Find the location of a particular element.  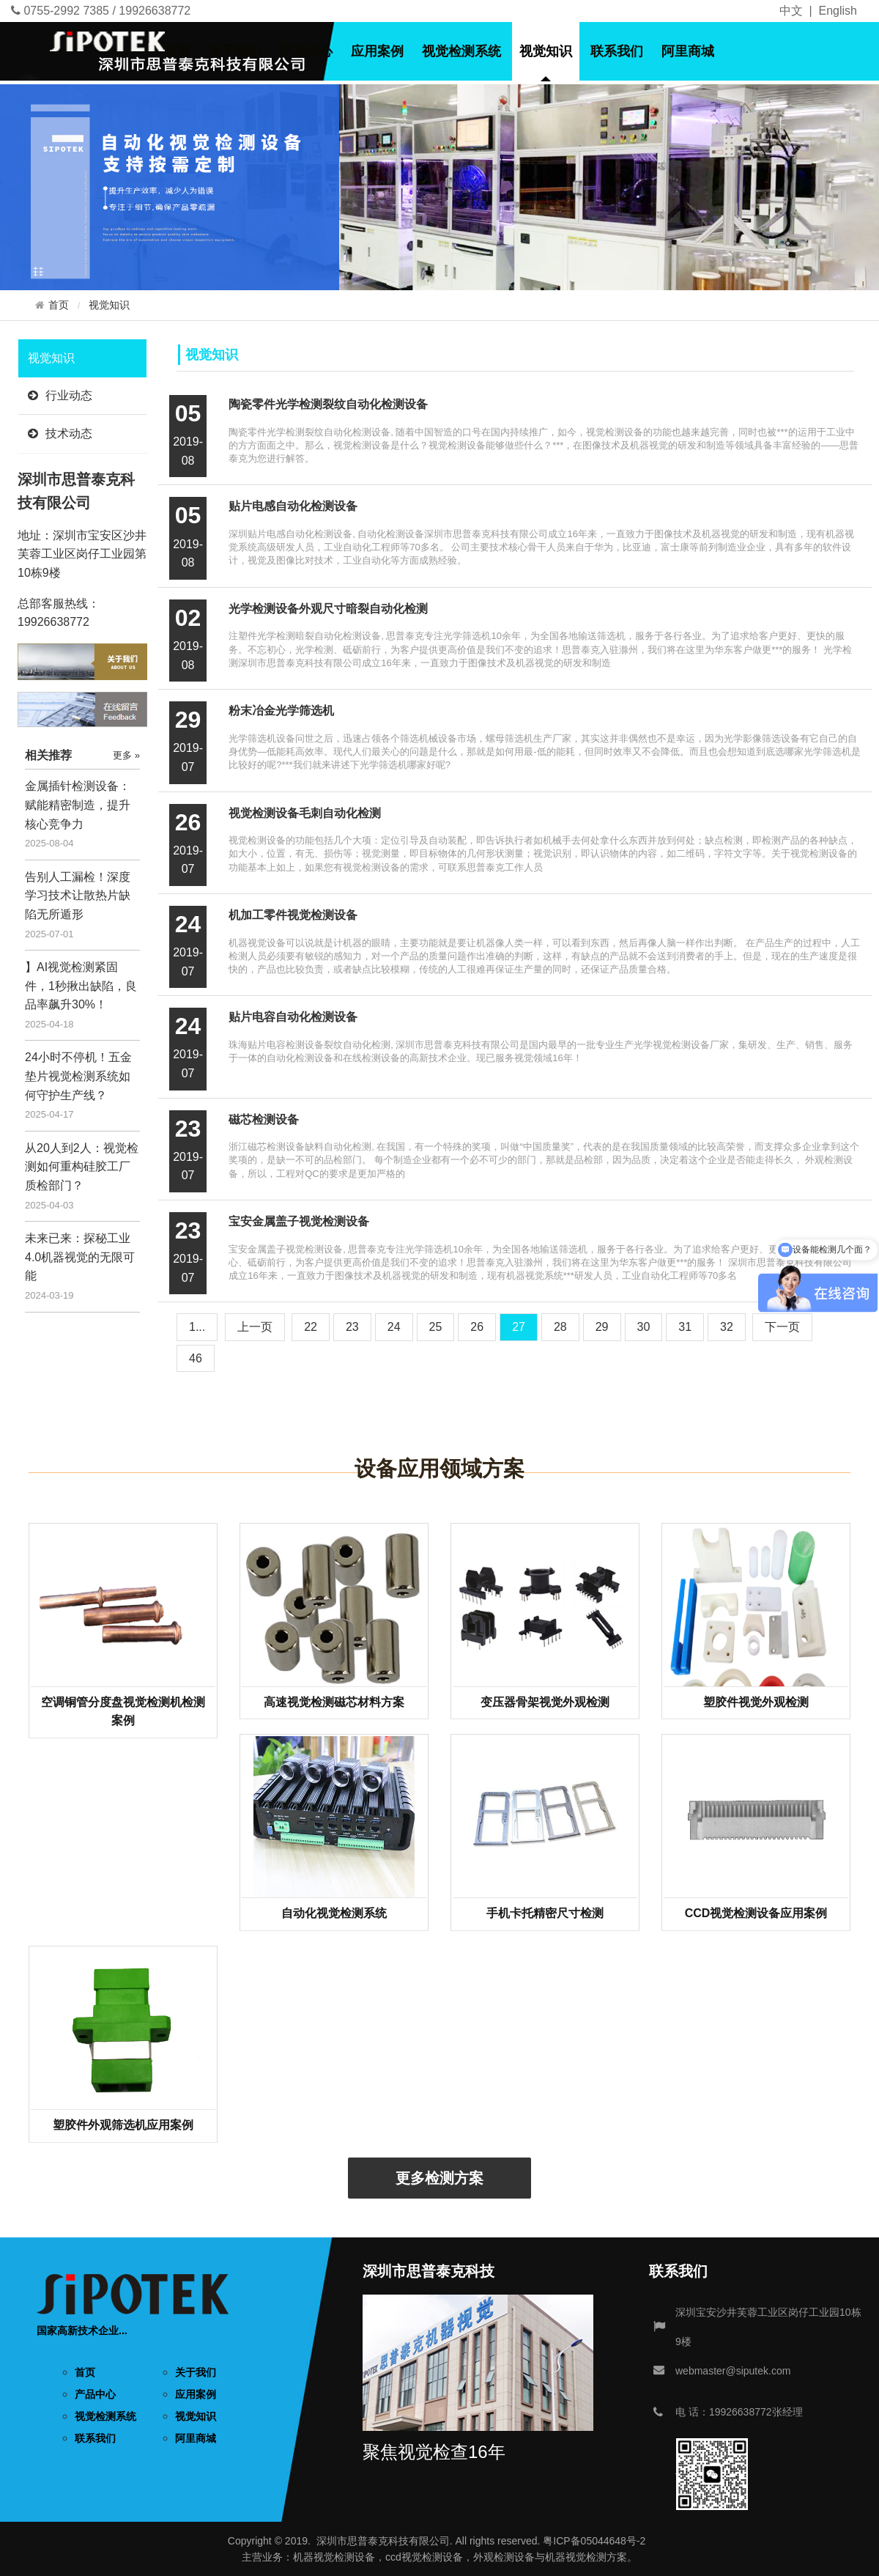

30 is located at coordinates (643, 1327).